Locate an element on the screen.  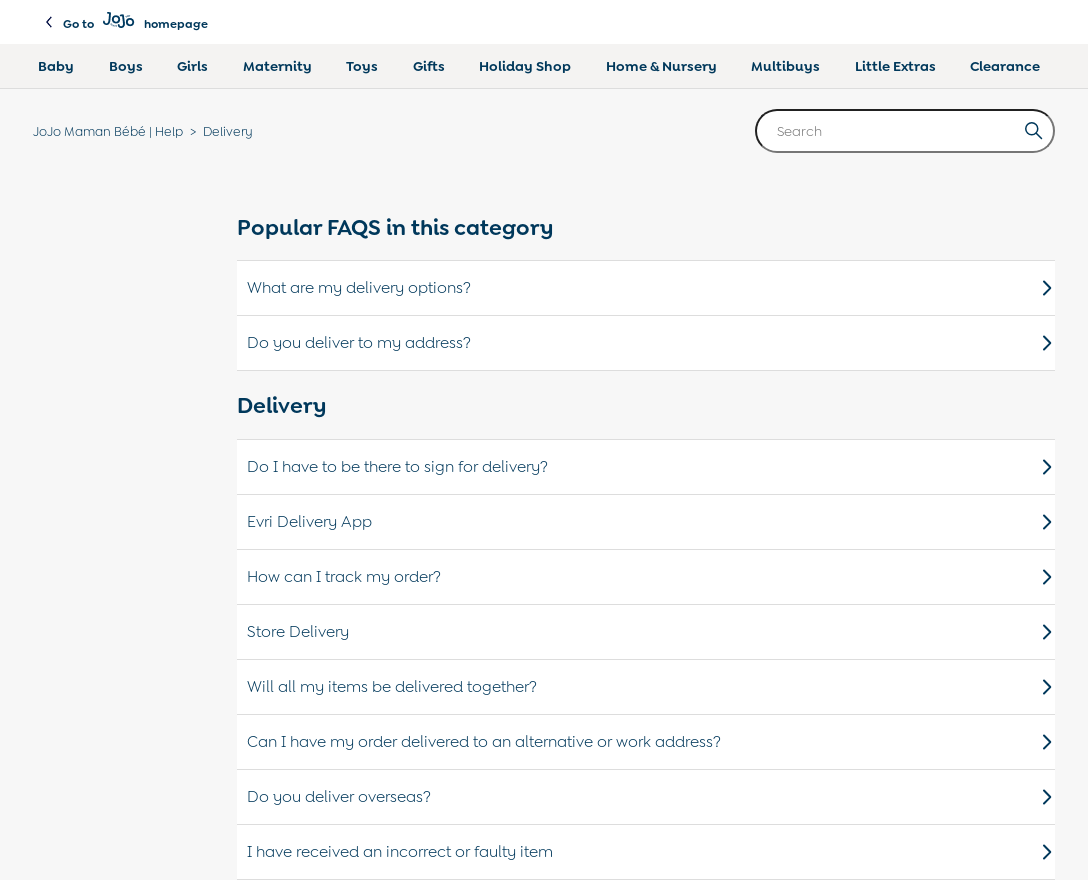
What are my delivery options? is located at coordinates (651, 287).